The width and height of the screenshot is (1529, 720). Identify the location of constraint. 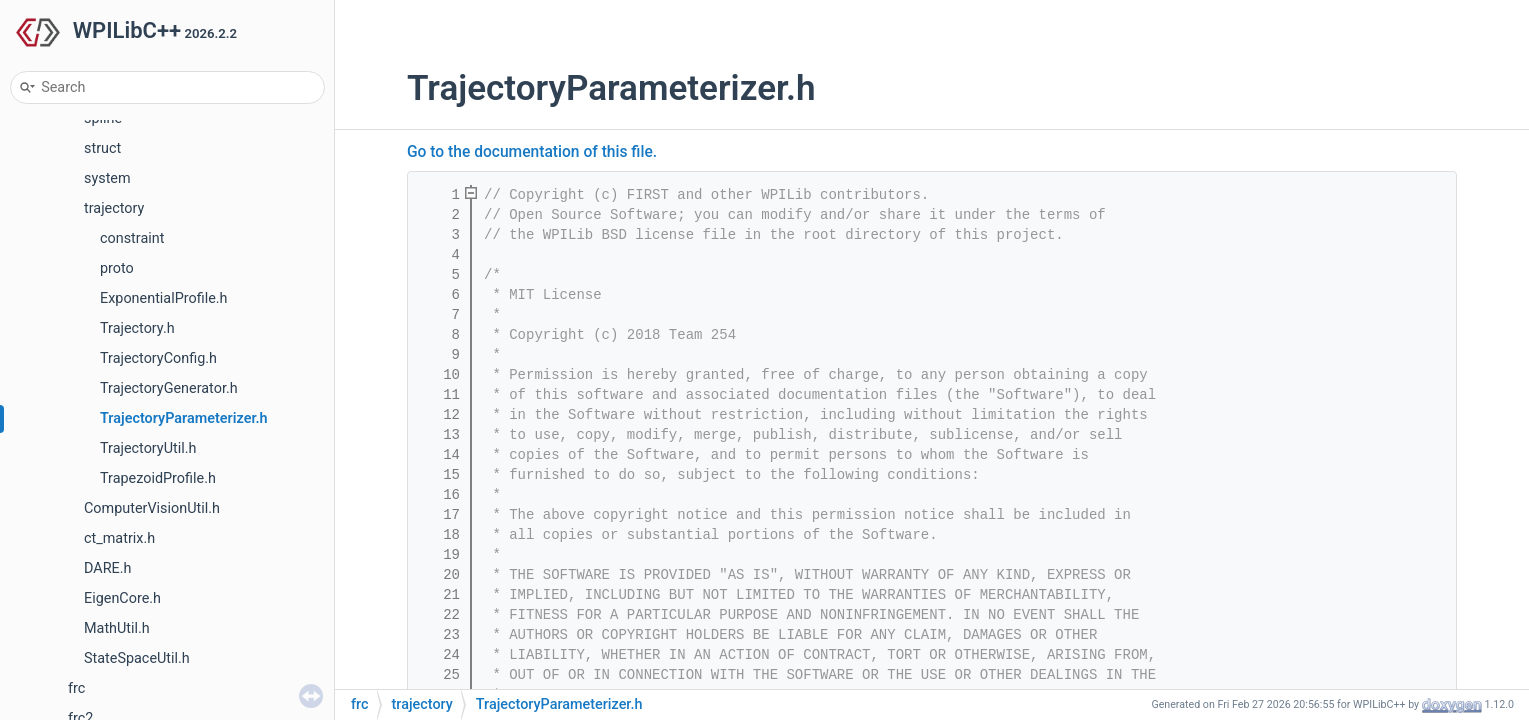
(132, 238).